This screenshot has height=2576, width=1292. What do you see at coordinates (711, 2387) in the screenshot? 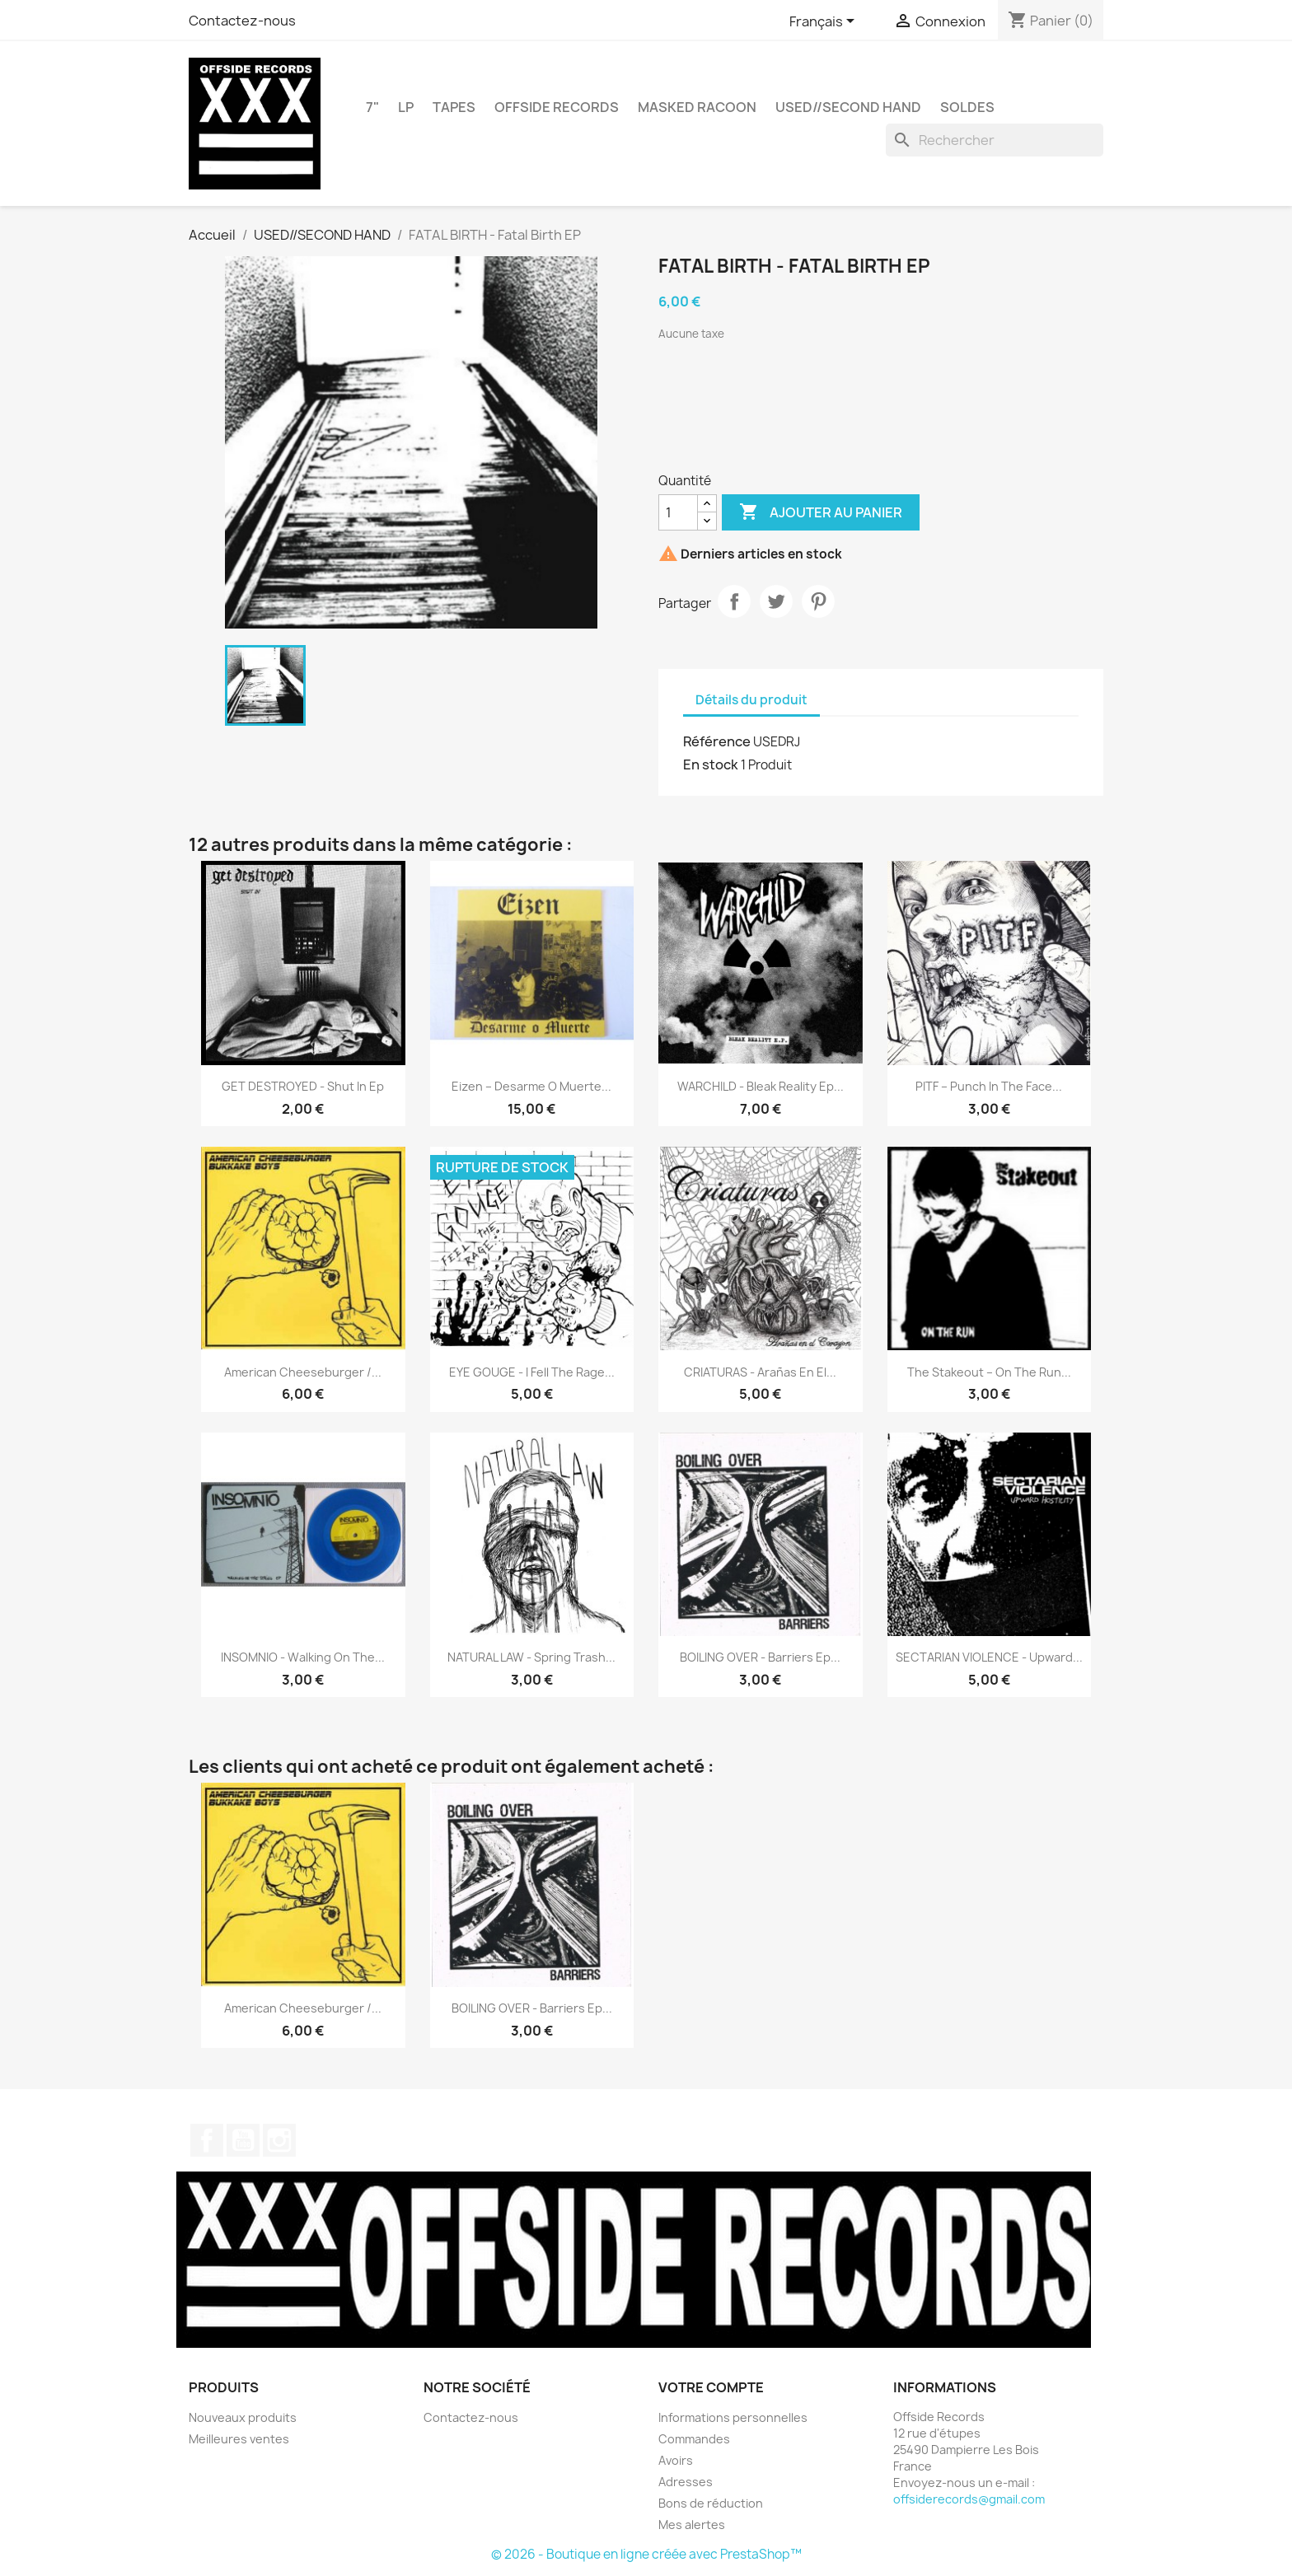
I see `Votre compte` at bounding box center [711, 2387].